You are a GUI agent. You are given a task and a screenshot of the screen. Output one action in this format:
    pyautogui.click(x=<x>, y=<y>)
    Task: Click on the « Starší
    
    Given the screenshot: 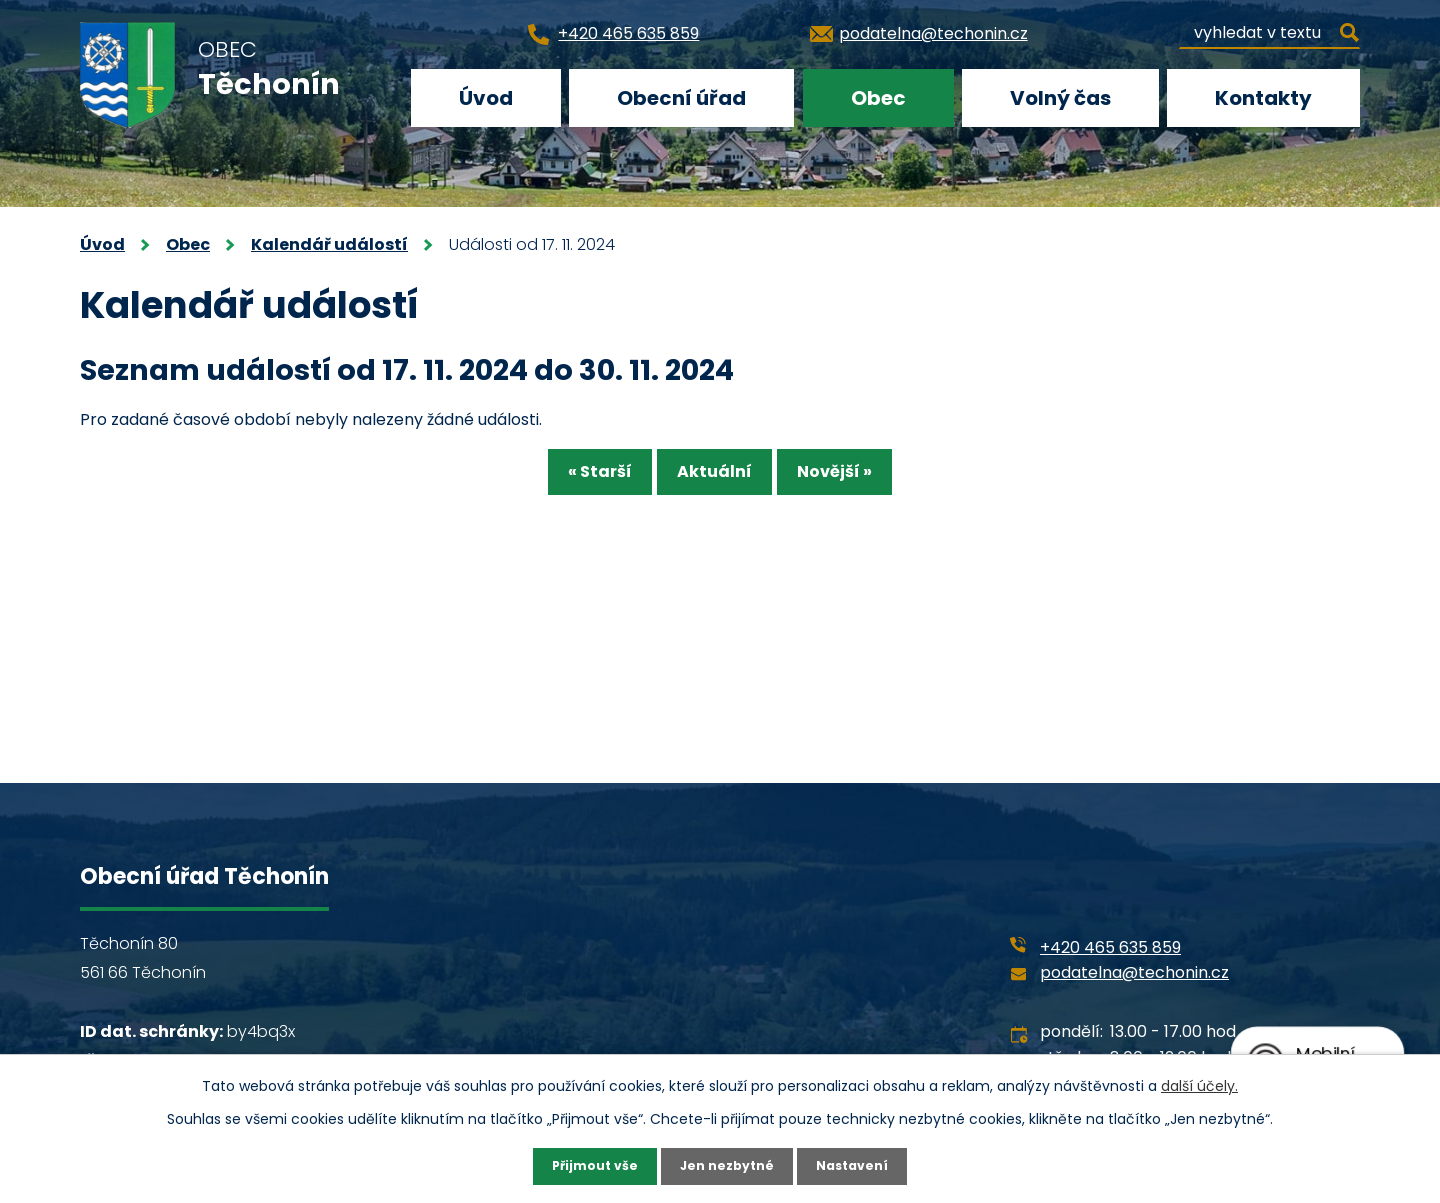 What is the action you would take?
    pyautogui.click(x=571, y=478)
    